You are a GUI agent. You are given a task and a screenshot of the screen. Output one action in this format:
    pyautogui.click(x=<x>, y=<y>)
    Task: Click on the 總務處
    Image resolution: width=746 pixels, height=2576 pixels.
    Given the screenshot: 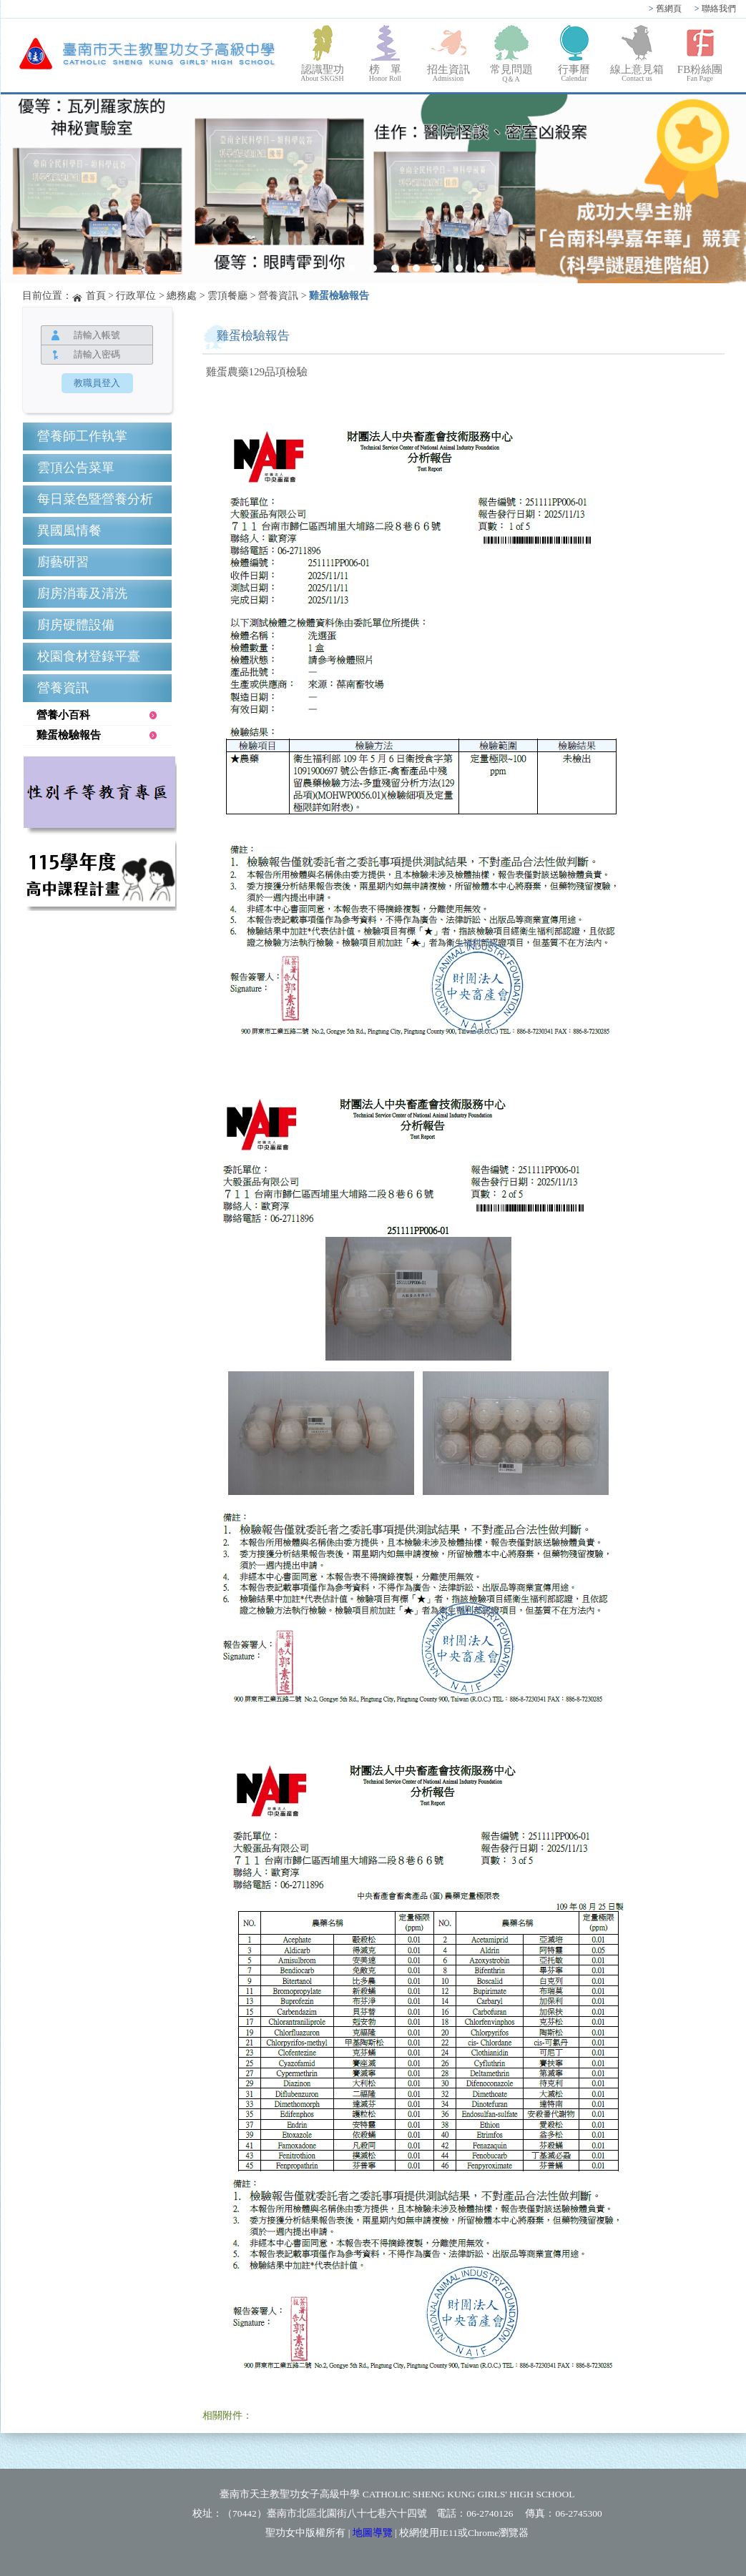 What is the action you would take?
    pyautogui.click(x=182, y=295)
    